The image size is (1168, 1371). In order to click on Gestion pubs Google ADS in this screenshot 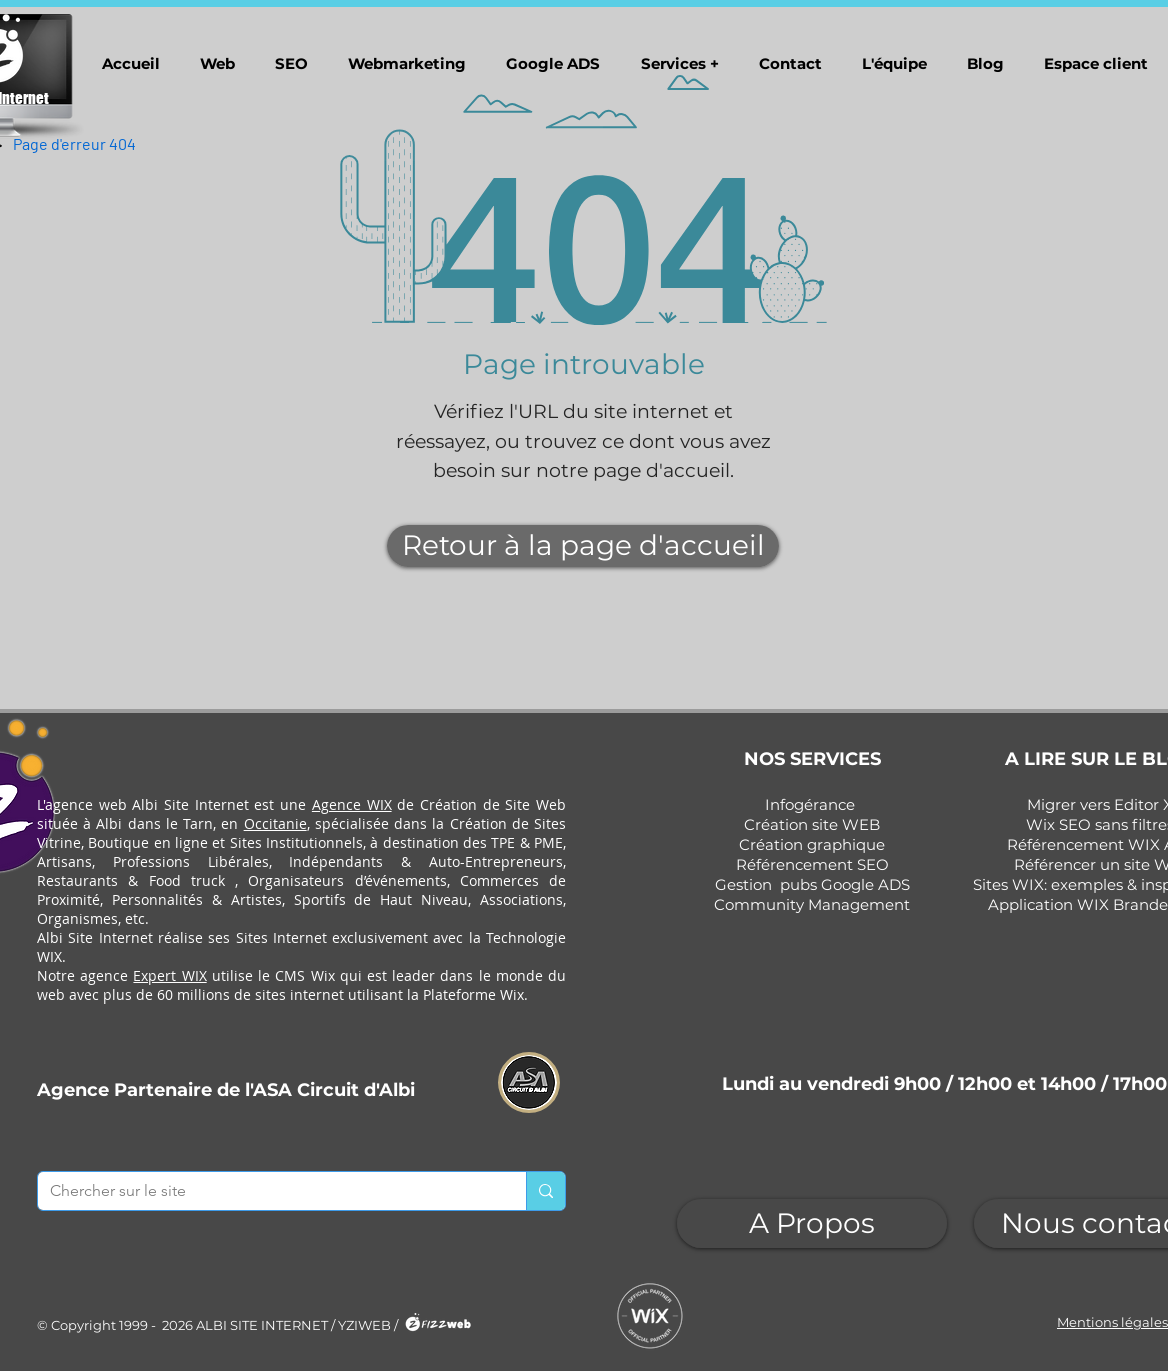, I will do `click(812, 884)`.